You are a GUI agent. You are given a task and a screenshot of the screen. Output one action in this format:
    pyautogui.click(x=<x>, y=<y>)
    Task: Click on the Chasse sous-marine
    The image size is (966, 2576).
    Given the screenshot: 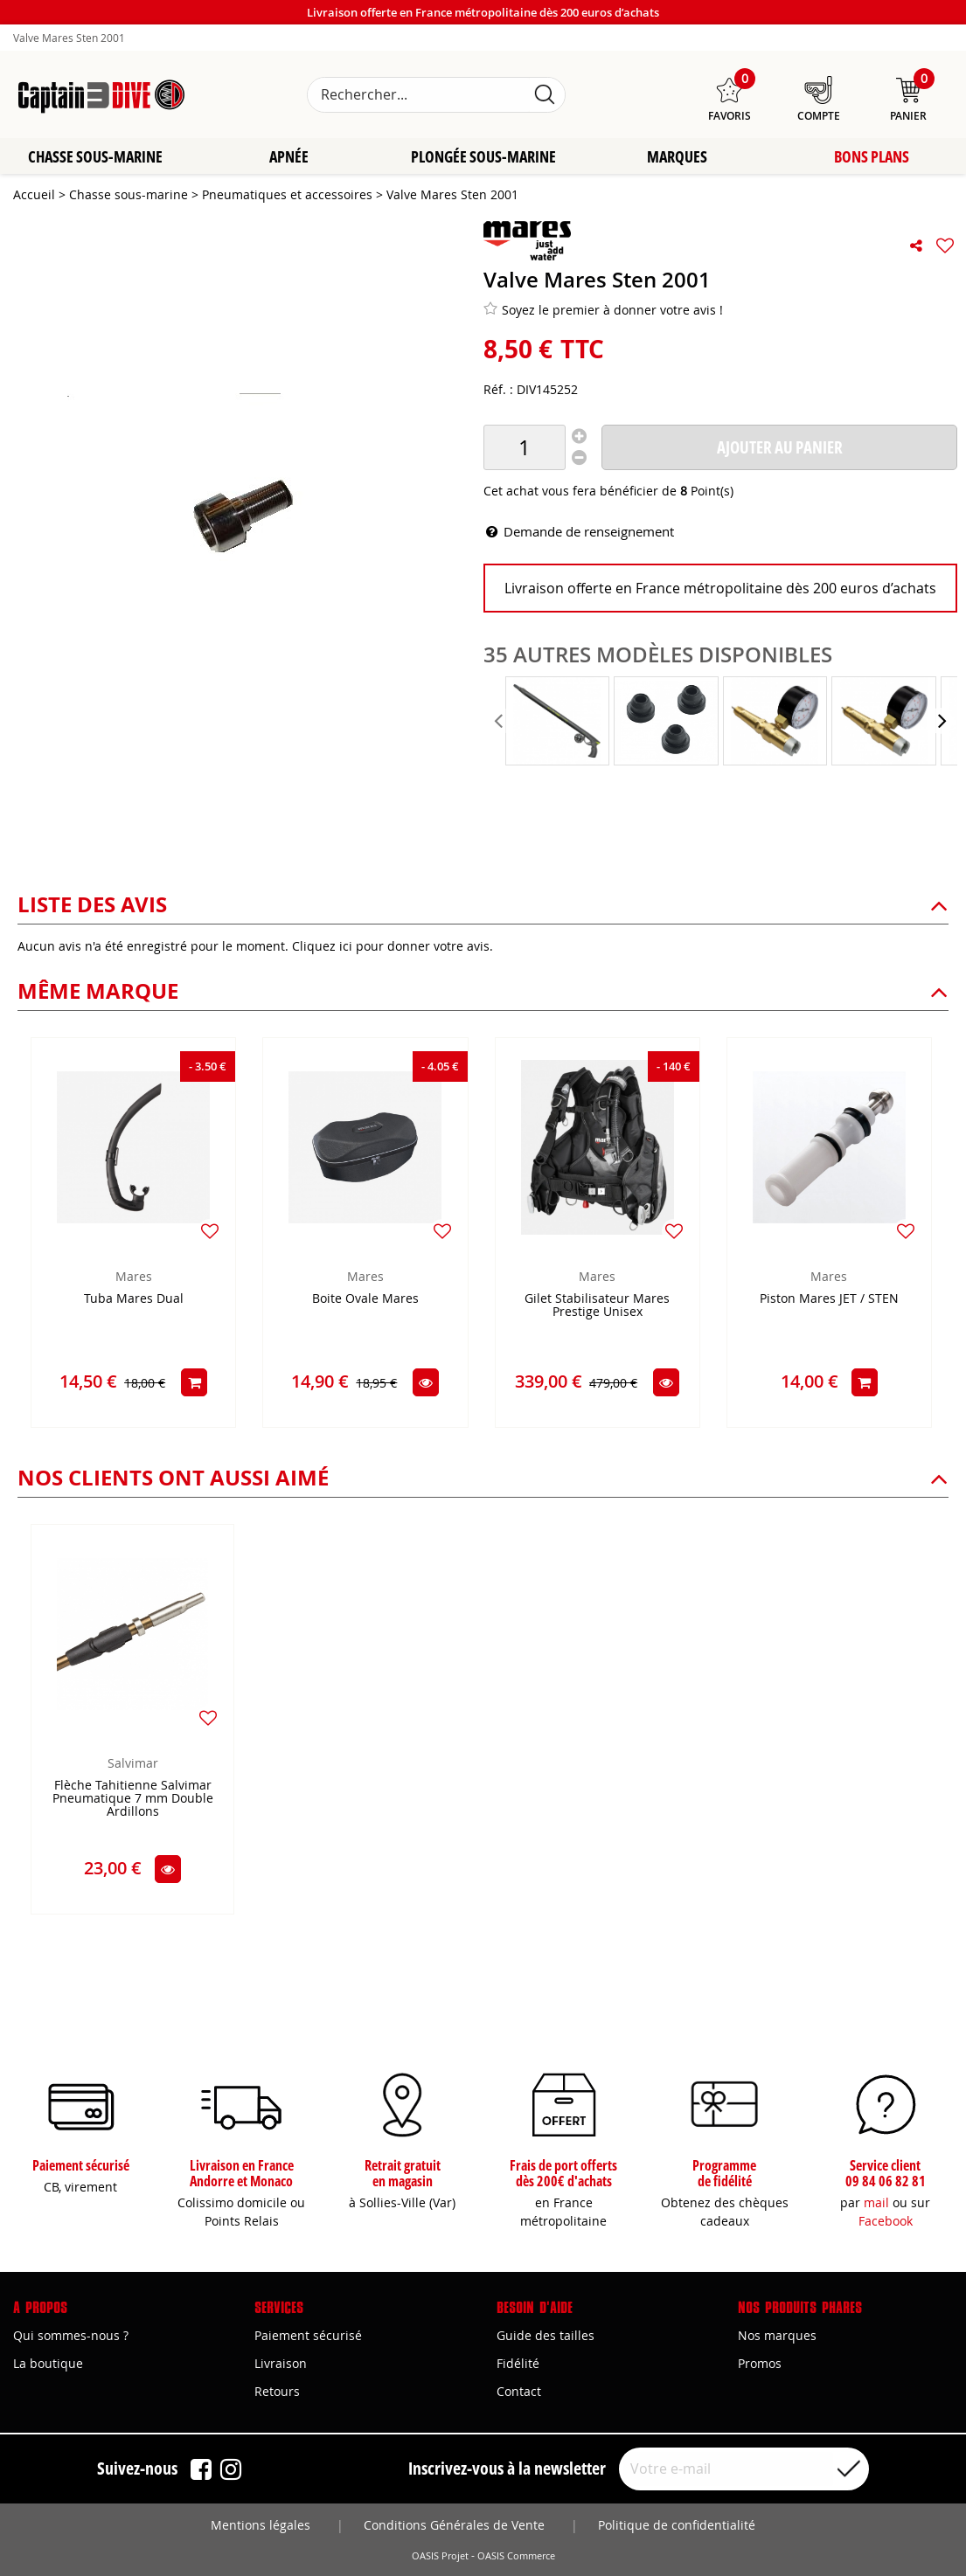 What is the action you would take?
    pyautogui.click(x=95, y=157)
    